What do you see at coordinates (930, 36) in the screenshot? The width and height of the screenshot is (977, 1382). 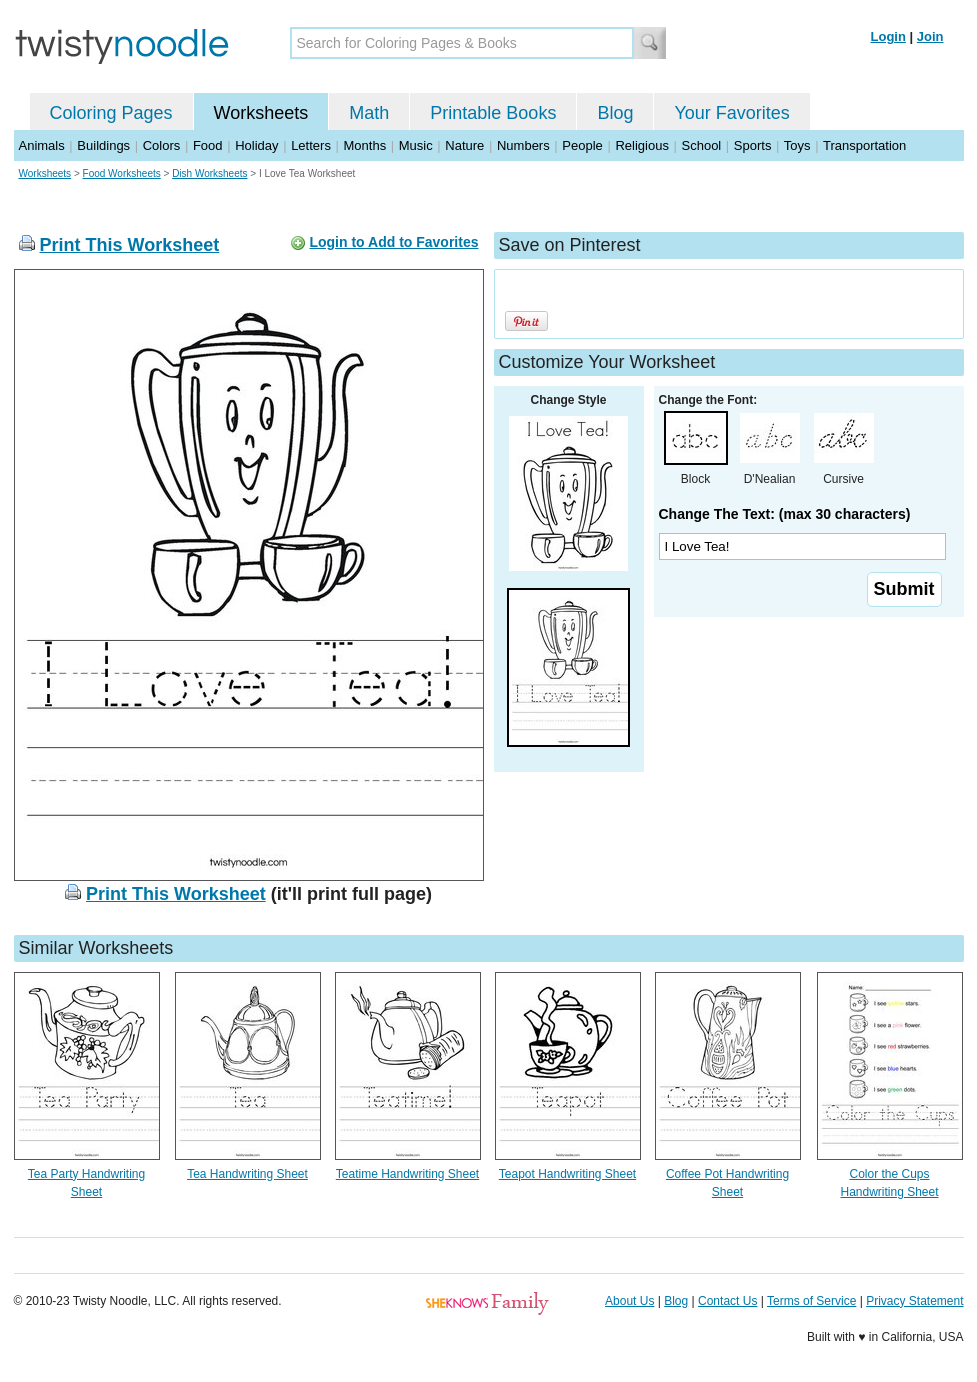 I see `Join` at bounding box center [930, 36].